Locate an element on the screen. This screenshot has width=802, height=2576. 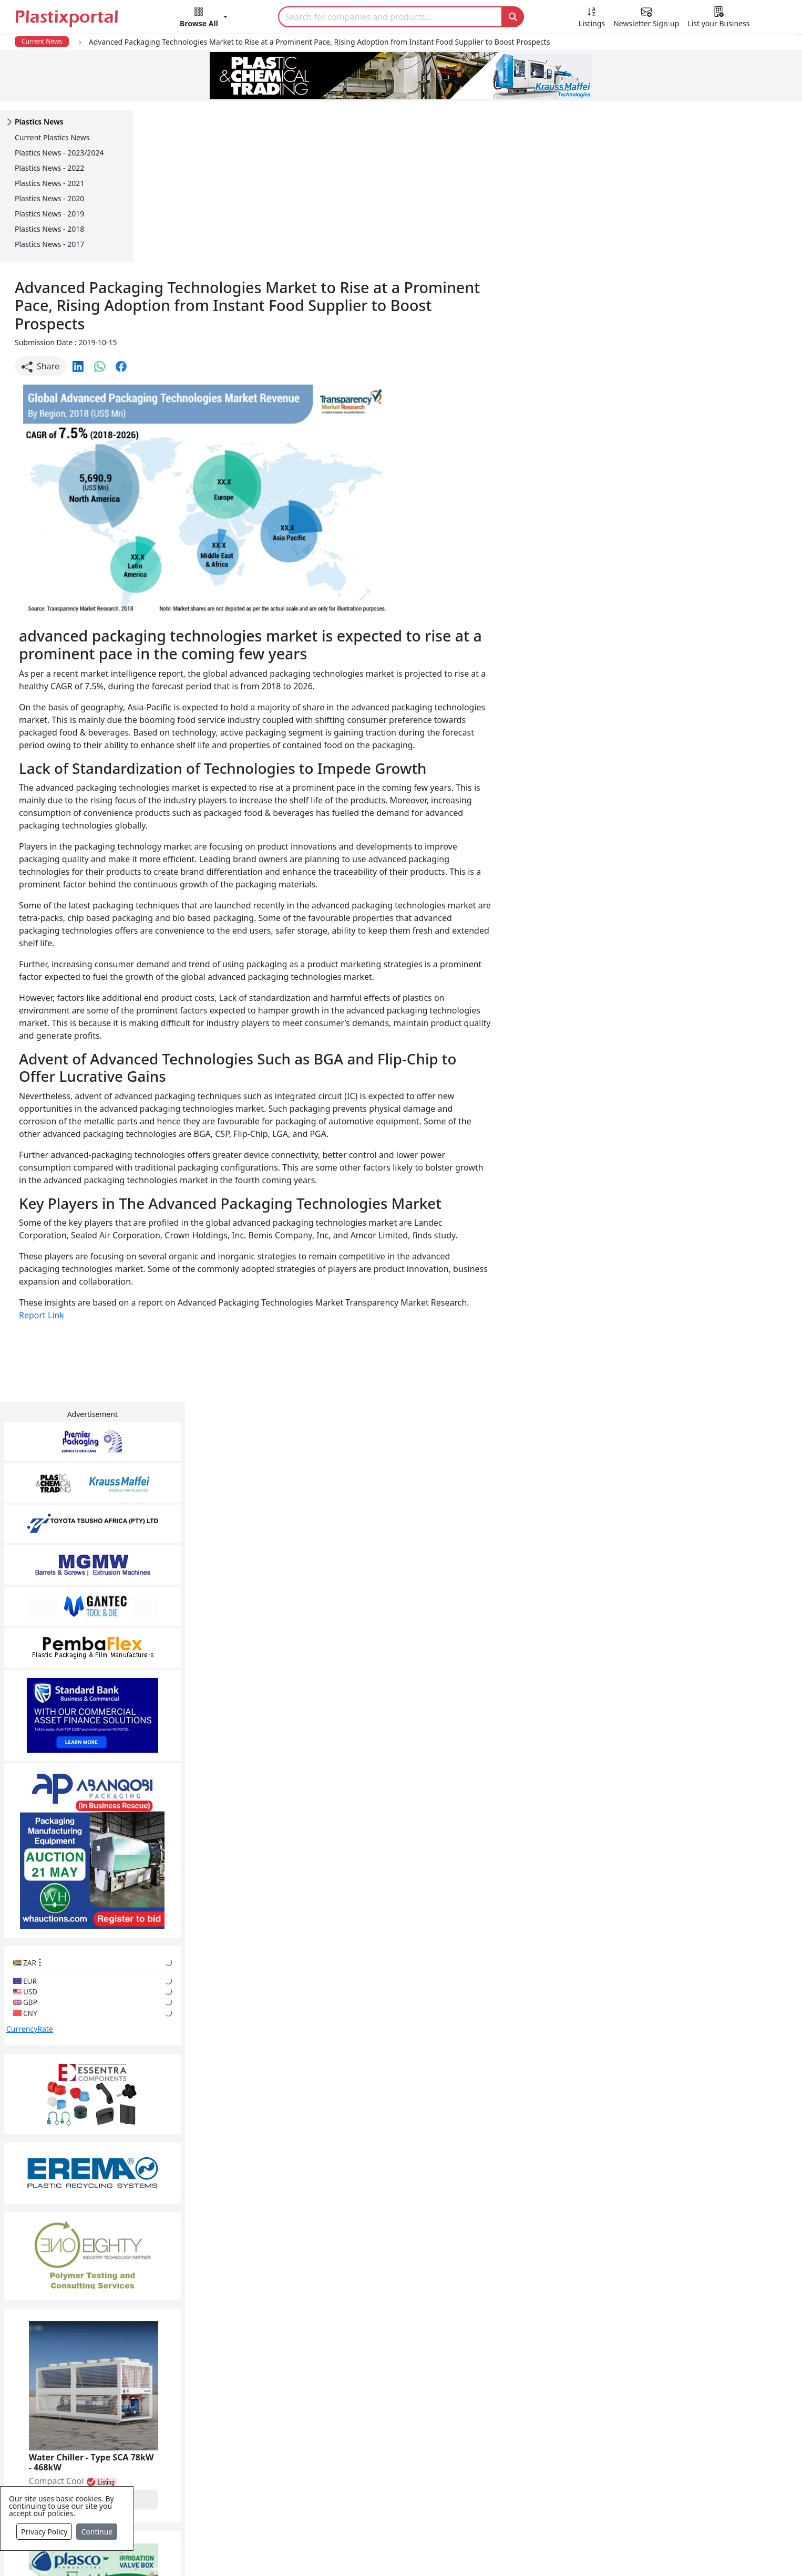
Plastic Packaging Products is located at coordinates (356, 2414).